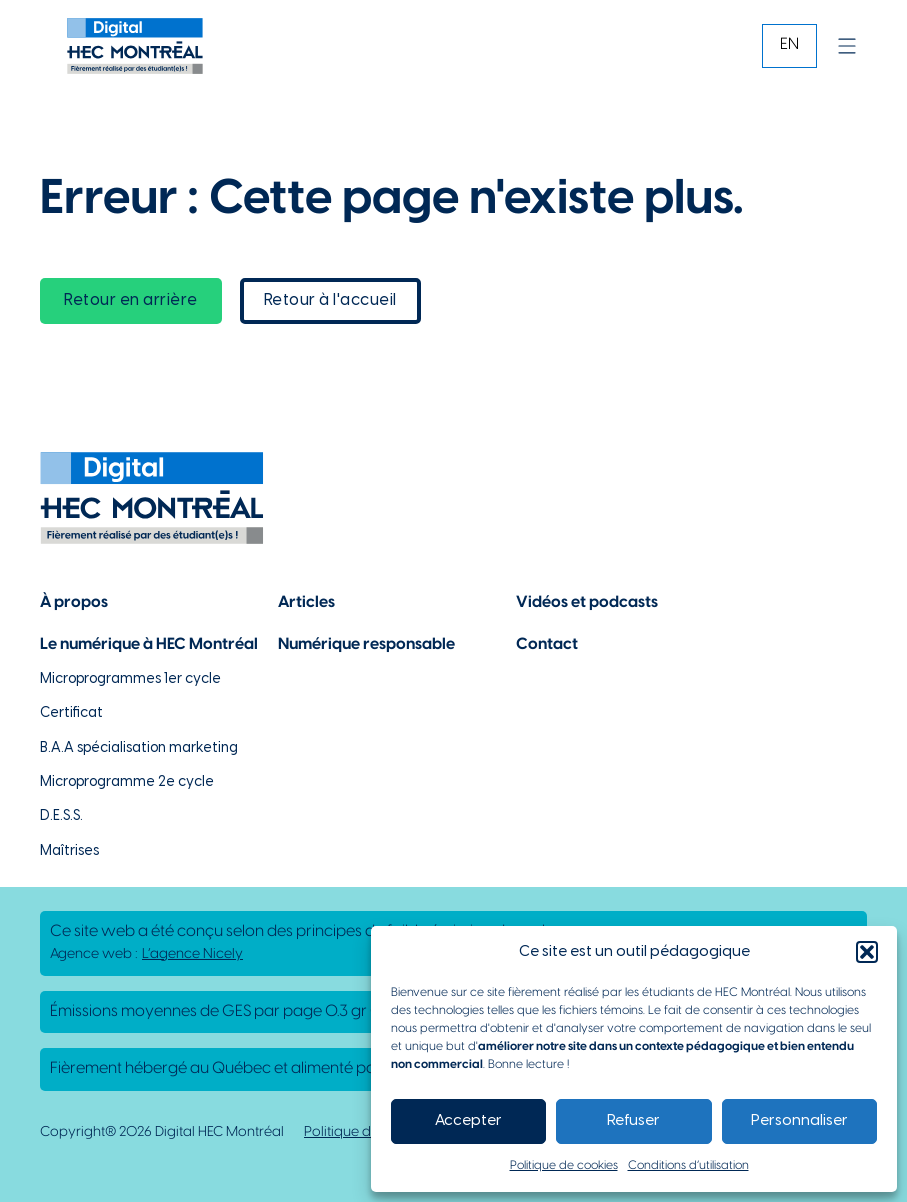  What do you see at coordinates (127, 782) in the screenshot?
I see `Microprogramme 2e cycle [Lien vers la page du microprogramme de 2e cycle]` at bounding box center [127, 782].